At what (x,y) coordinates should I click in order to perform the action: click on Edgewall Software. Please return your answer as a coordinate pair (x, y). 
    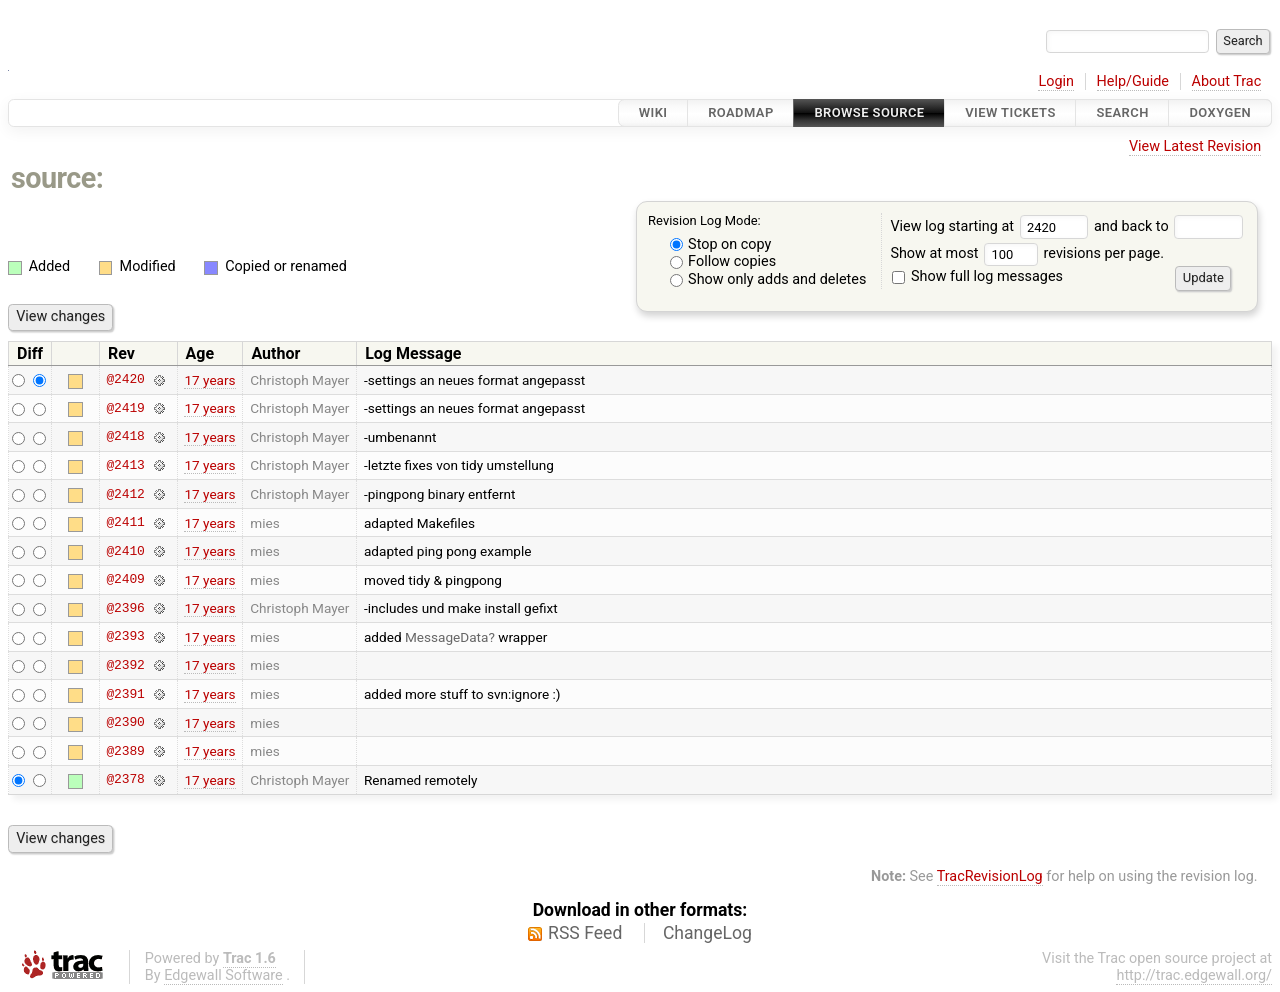
    Looking at the image, I should click on (223, 975).